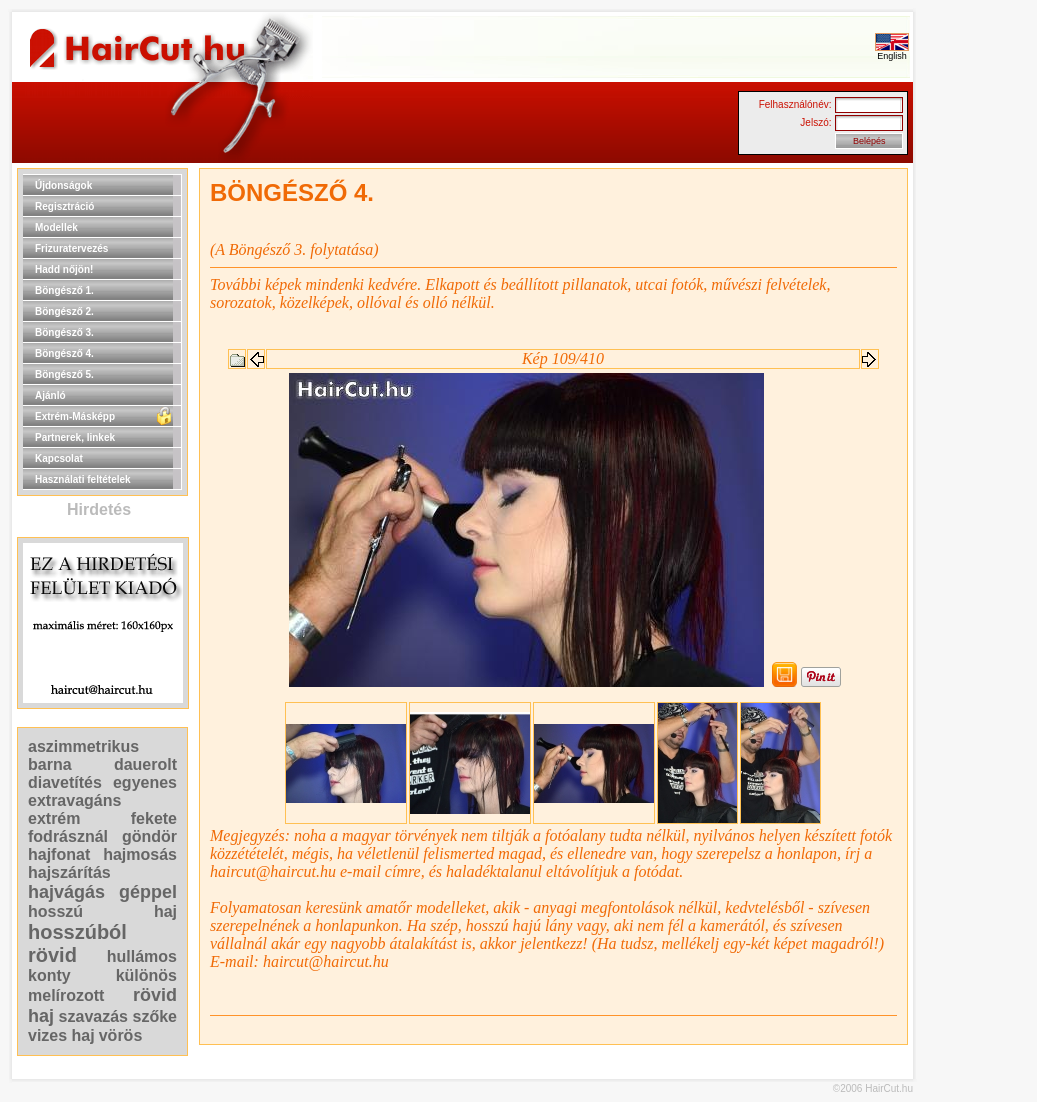  Describe the element at coordinates (64, 290) in the screenshot. I see `Böngésző 1.` at that location.